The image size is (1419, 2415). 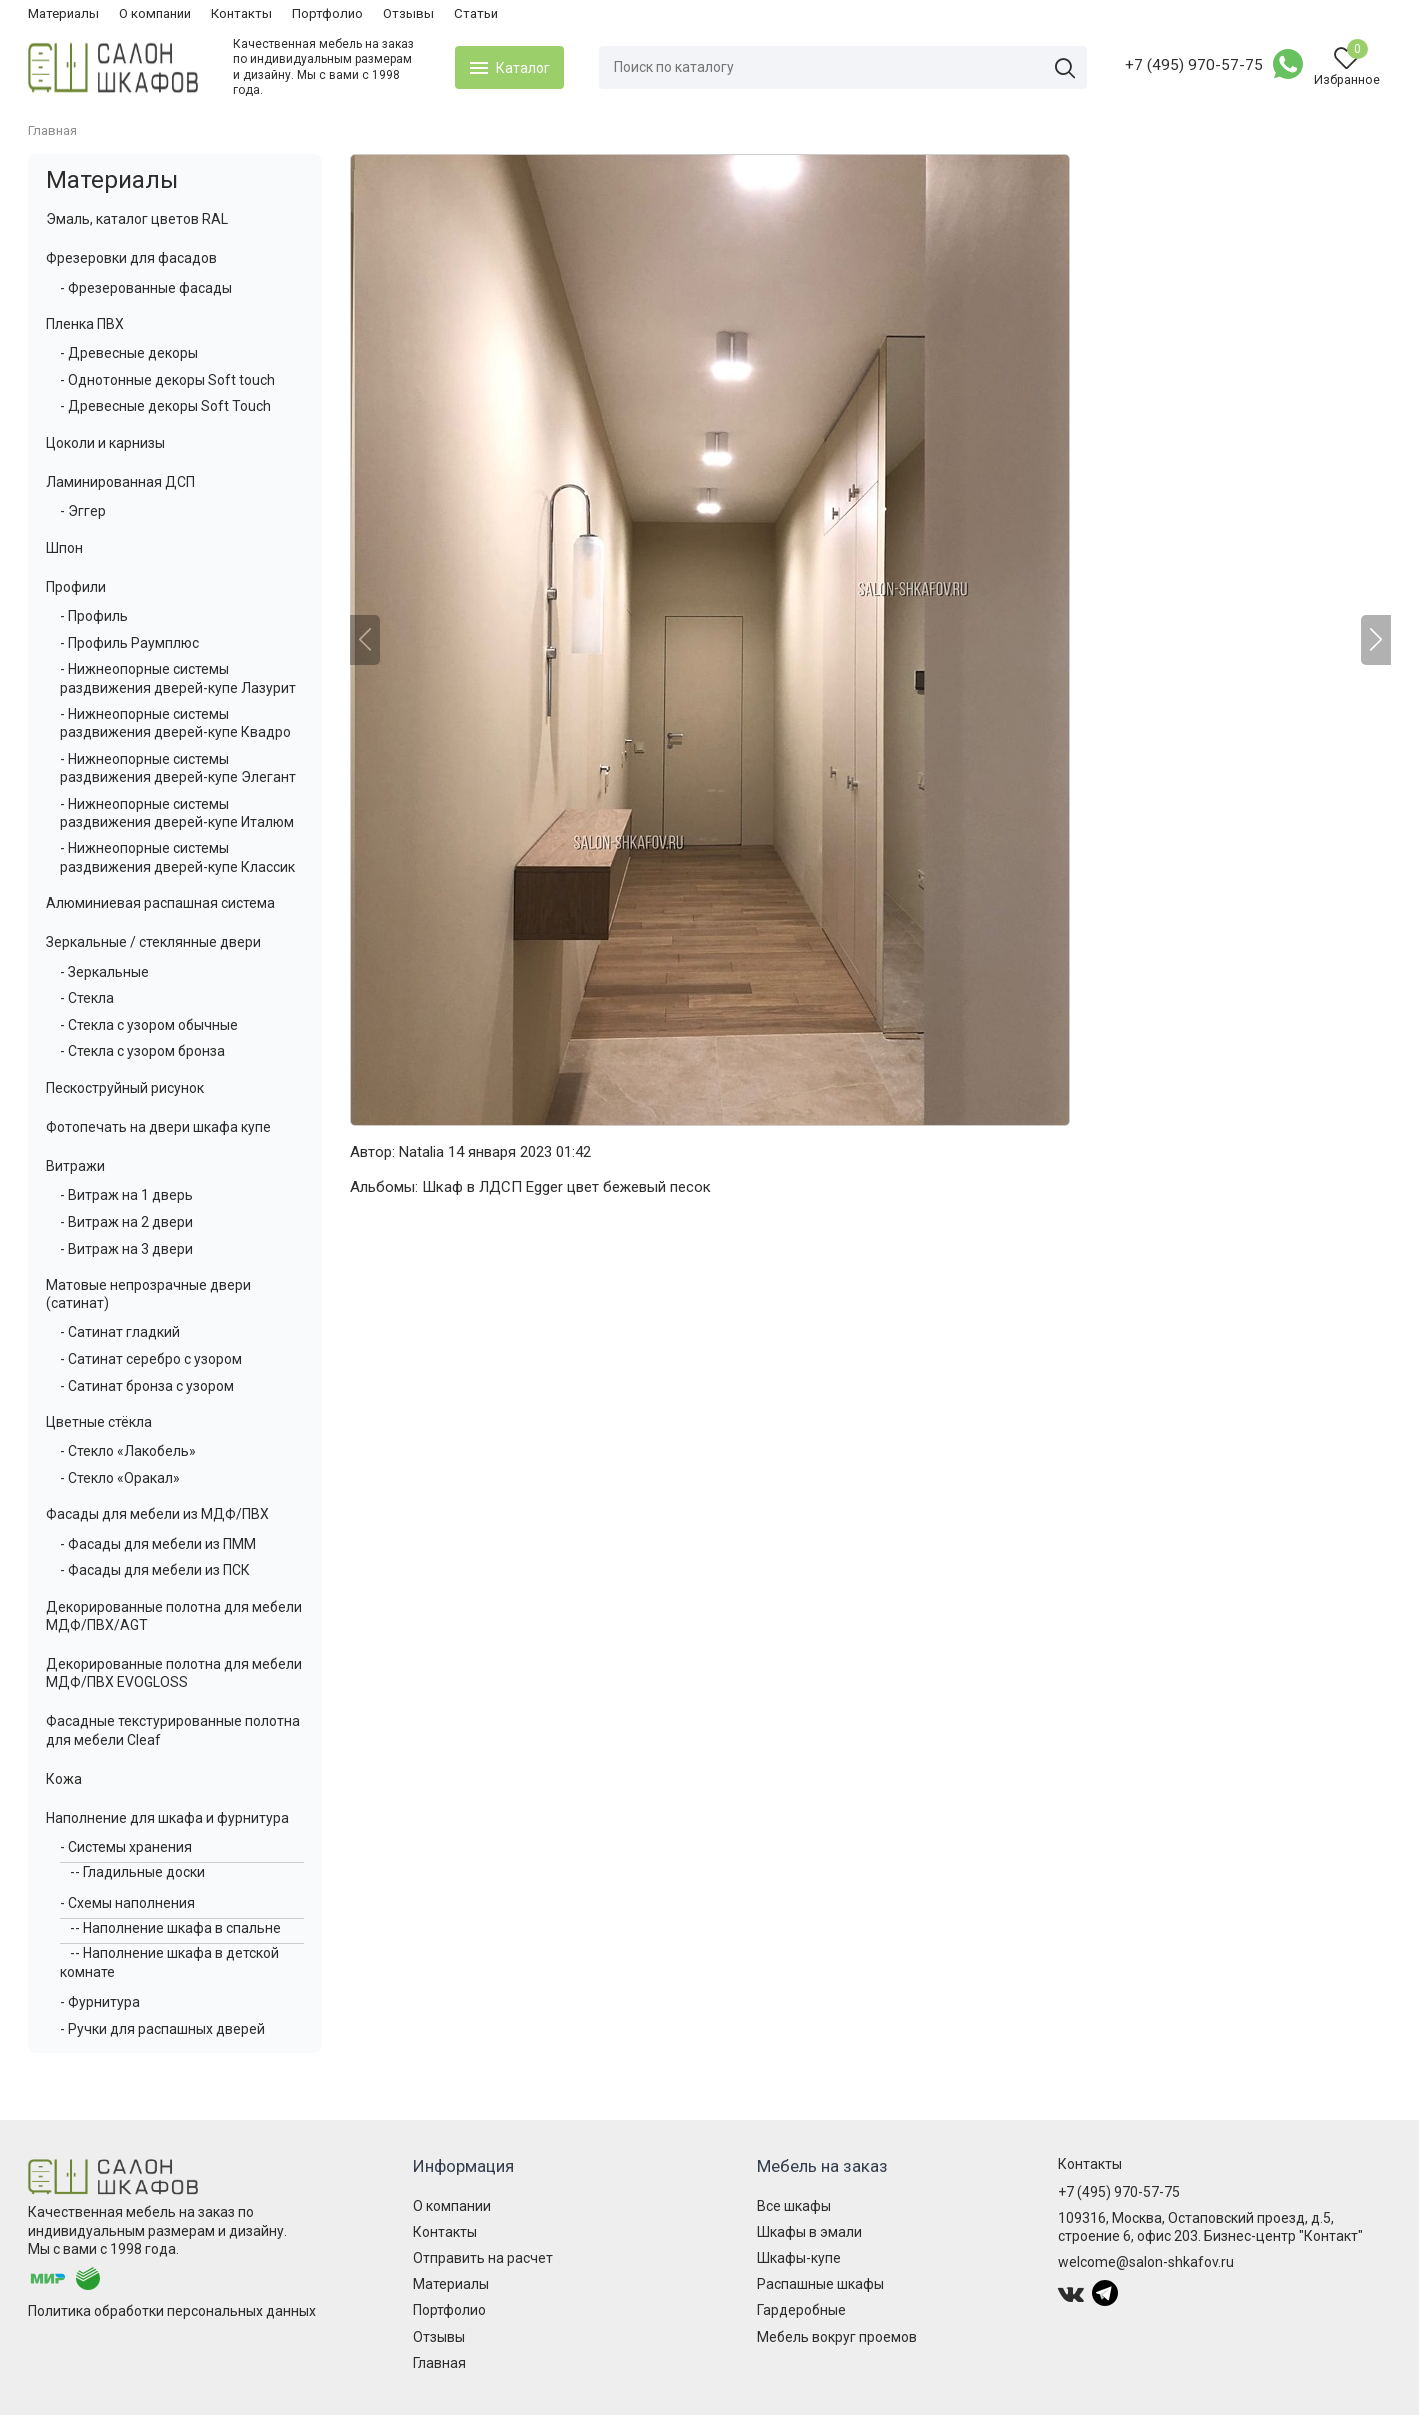 I want to click on Зеркальные / стеклянные двери, so click(x=153, y=942).